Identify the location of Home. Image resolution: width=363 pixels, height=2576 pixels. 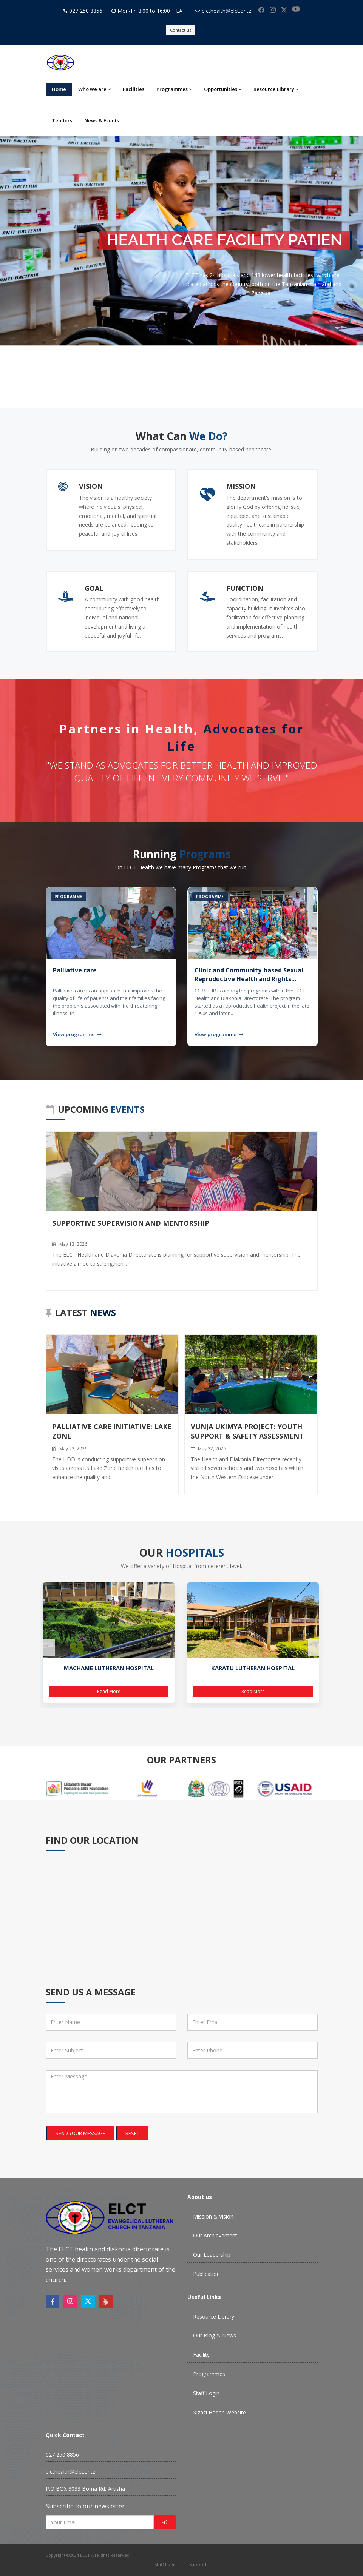
(59, 89).